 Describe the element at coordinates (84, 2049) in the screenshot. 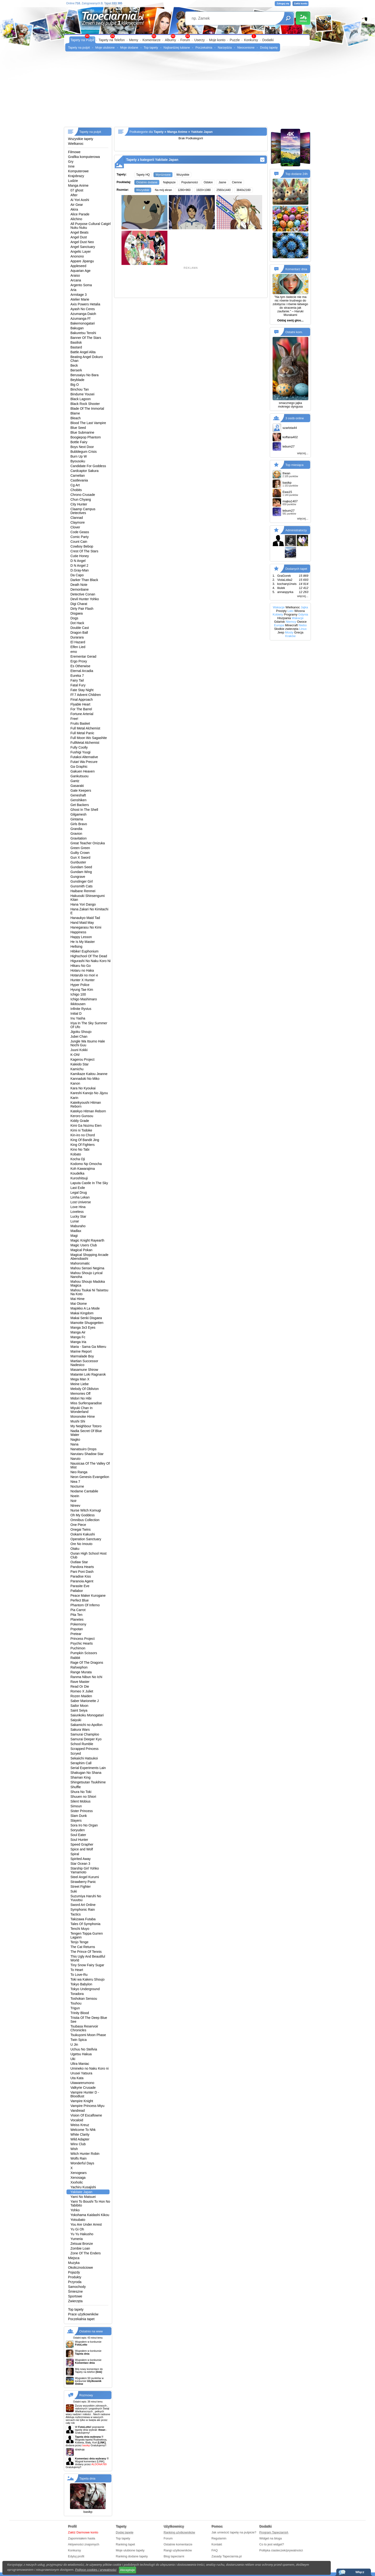

I see `Uchuu No Stellvia` at that location.